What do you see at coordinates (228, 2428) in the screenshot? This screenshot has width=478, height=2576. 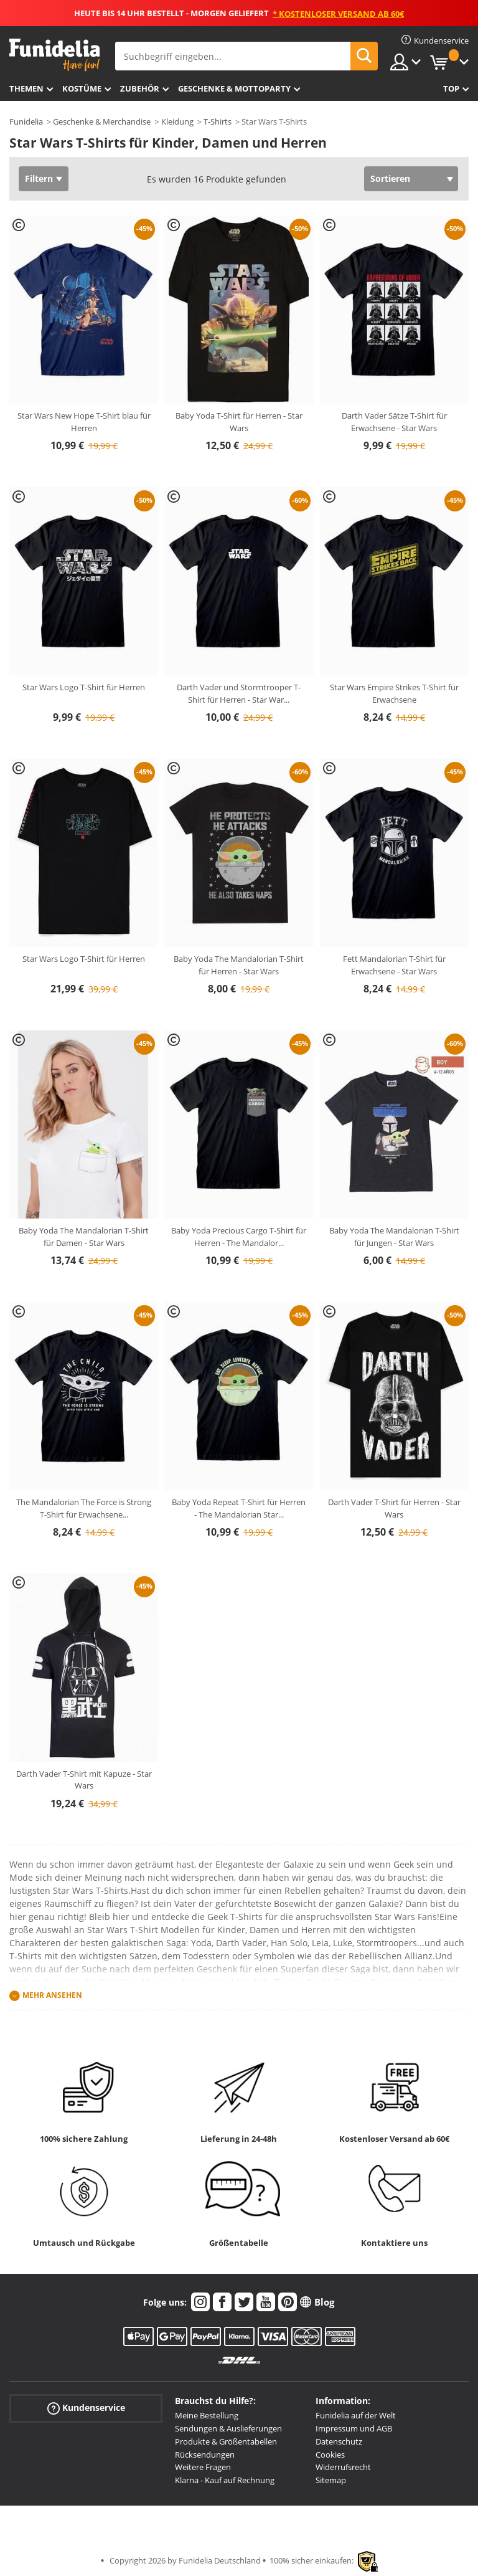 I see `Sendungen & Auslieferungen` at bounding box center [228, 2428].